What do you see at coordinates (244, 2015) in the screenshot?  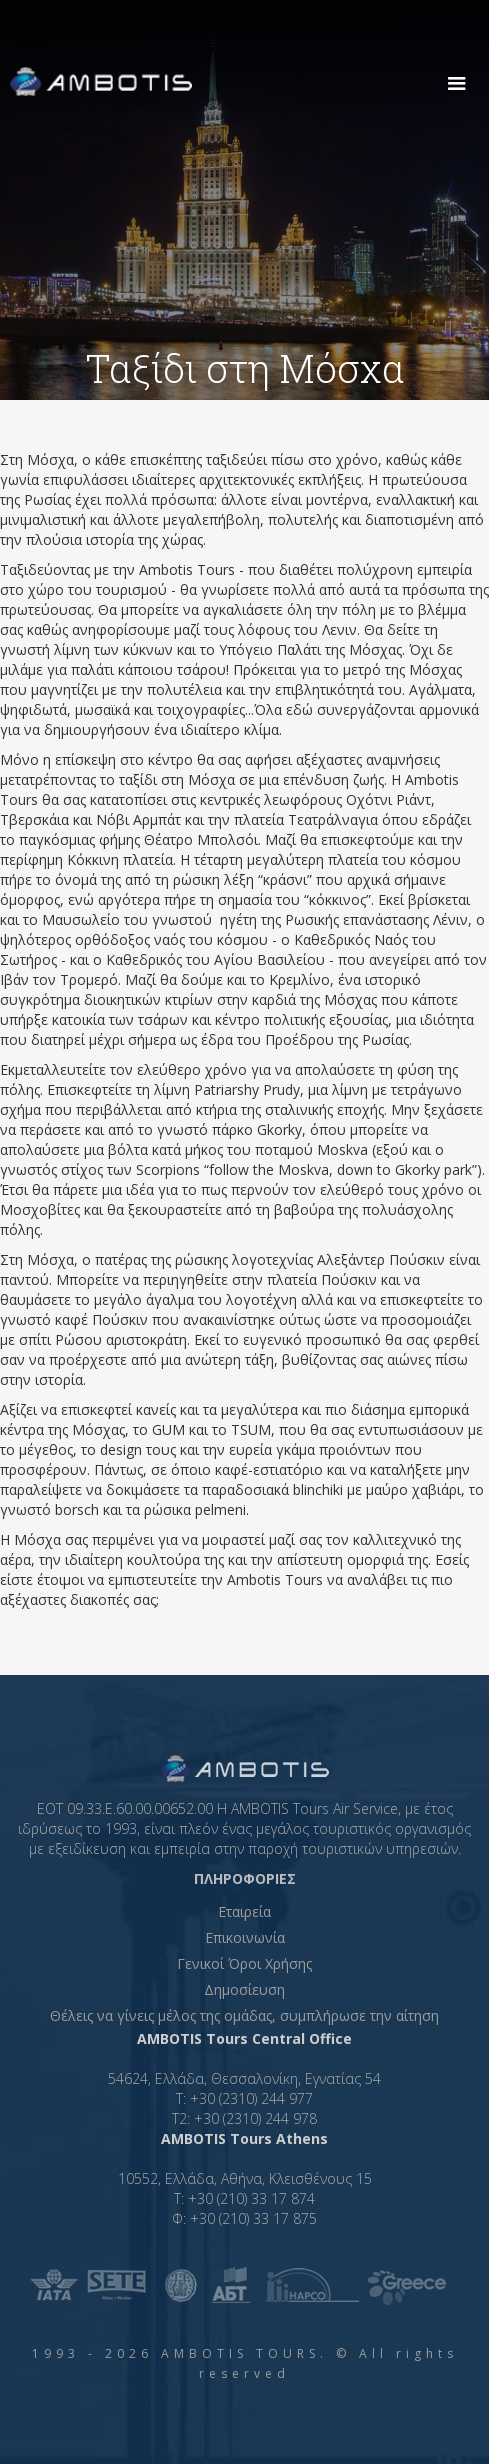 I see `Θέλεις να γίνεις μέλος της ομάδας, συμπλήρωσε την αίτηση` at bounding box center [244, 2015].